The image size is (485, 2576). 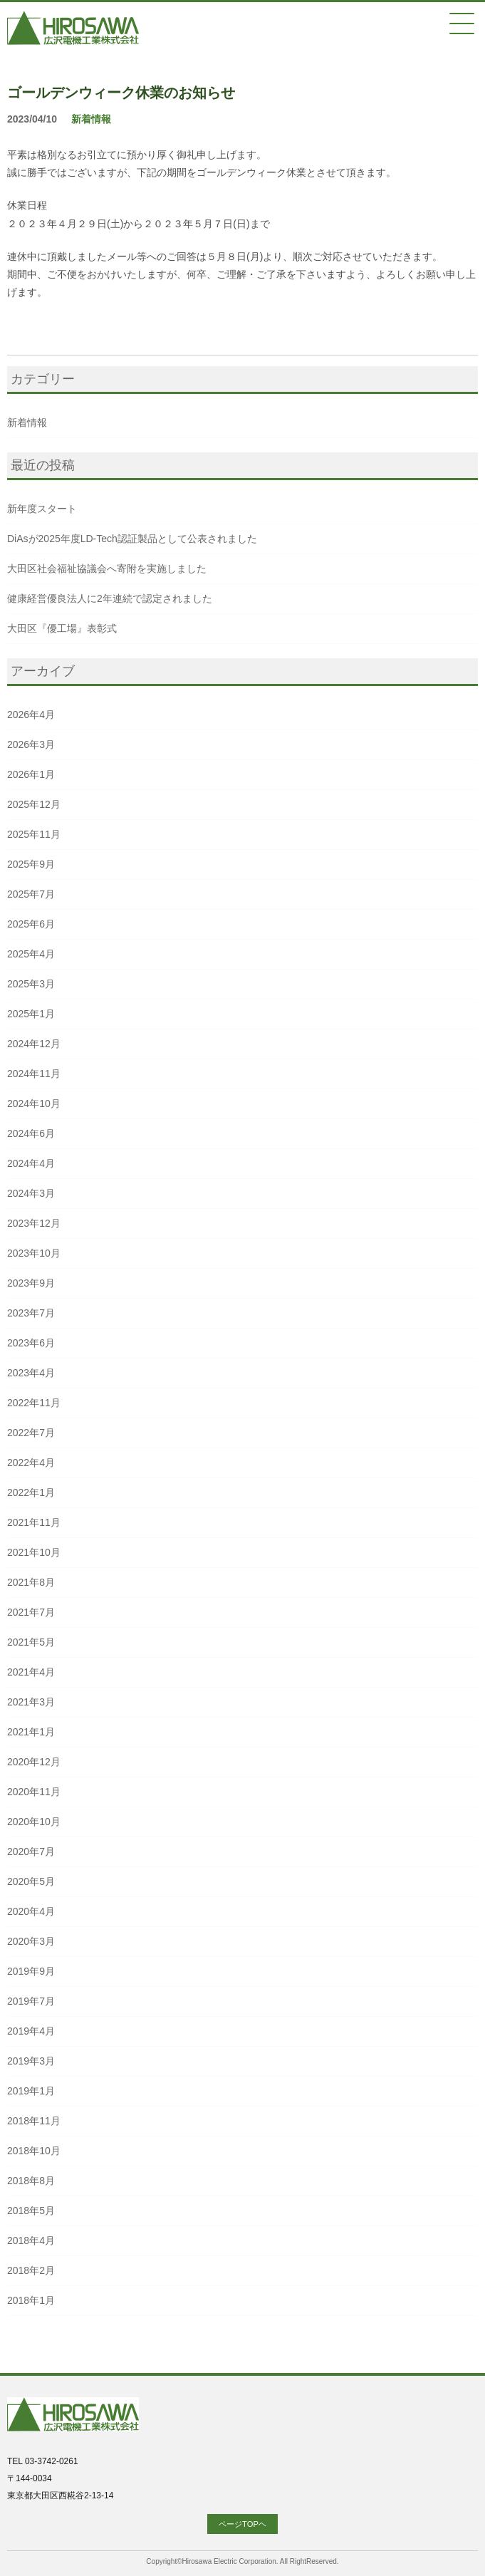 I want to click on 2022年4月, so click(x=31, y=1462).